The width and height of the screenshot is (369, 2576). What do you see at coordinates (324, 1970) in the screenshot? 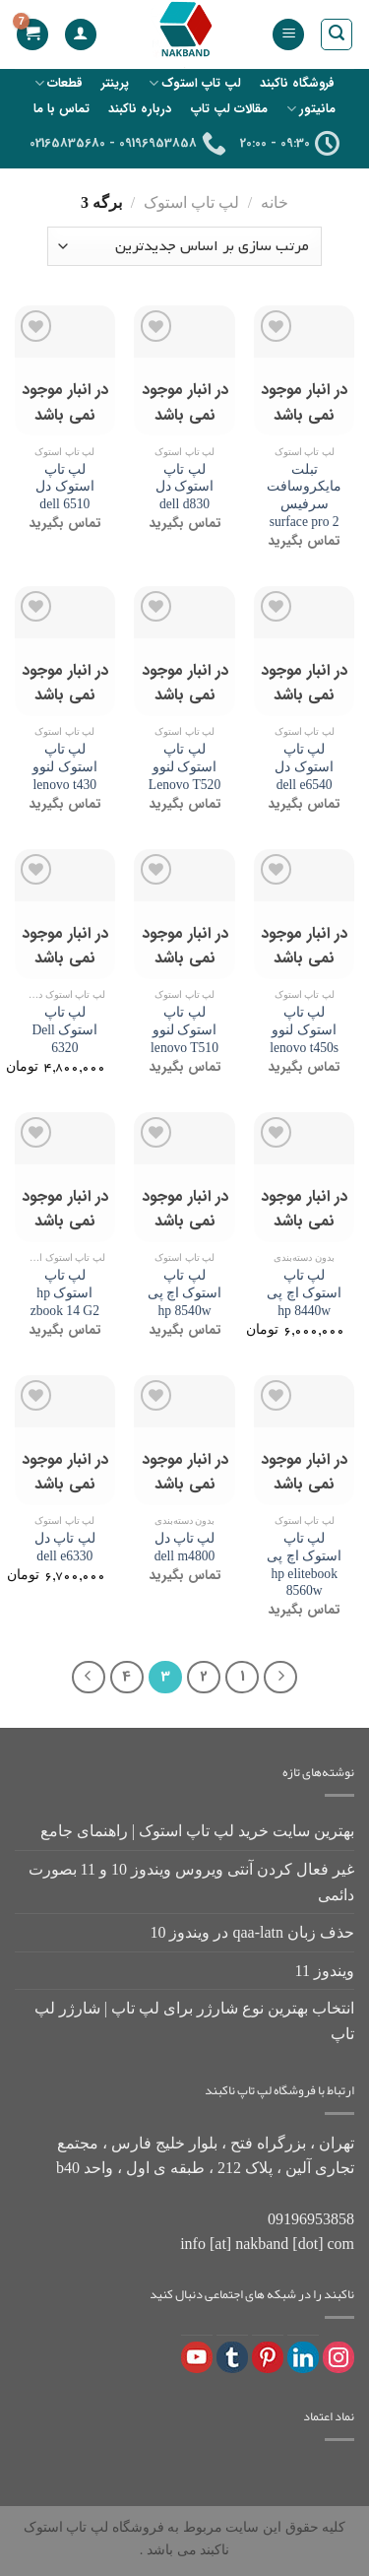
I see `ویندوز 11` at bounding box center [324, 1970].